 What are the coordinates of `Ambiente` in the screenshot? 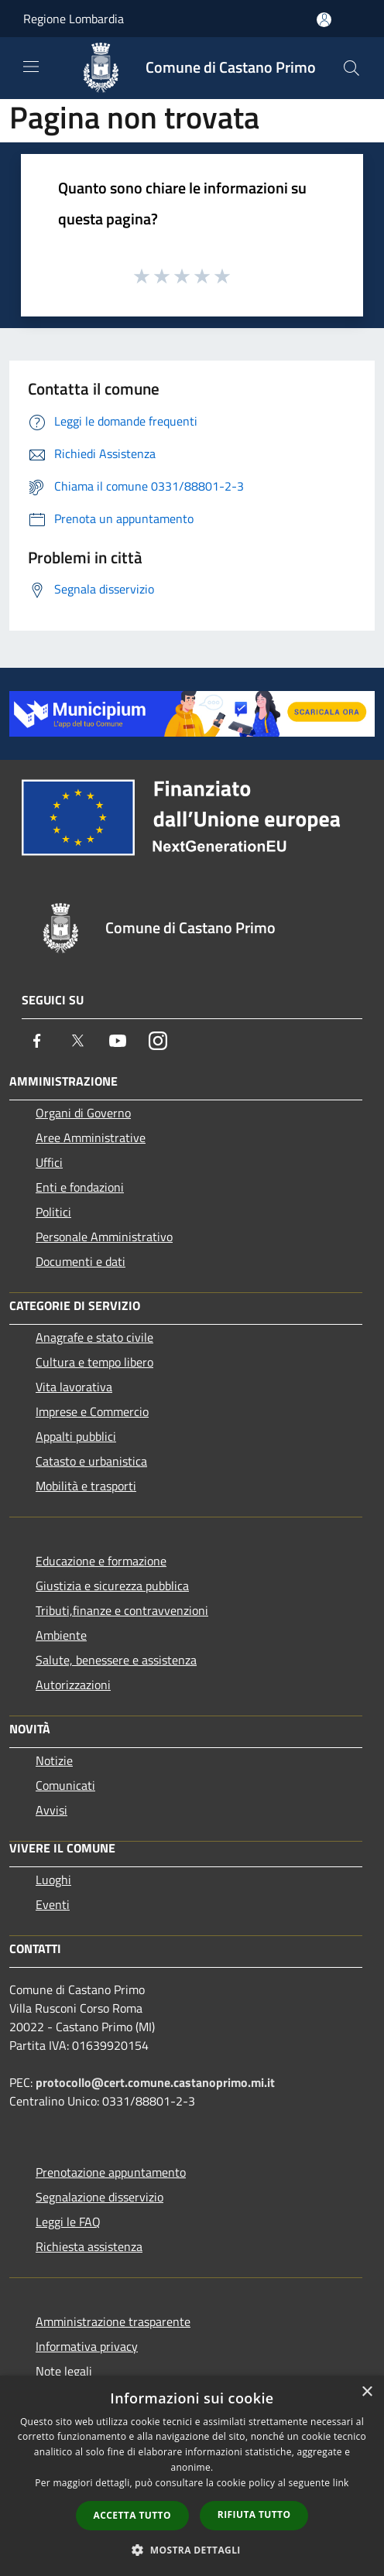 It's located at (61, 1635).